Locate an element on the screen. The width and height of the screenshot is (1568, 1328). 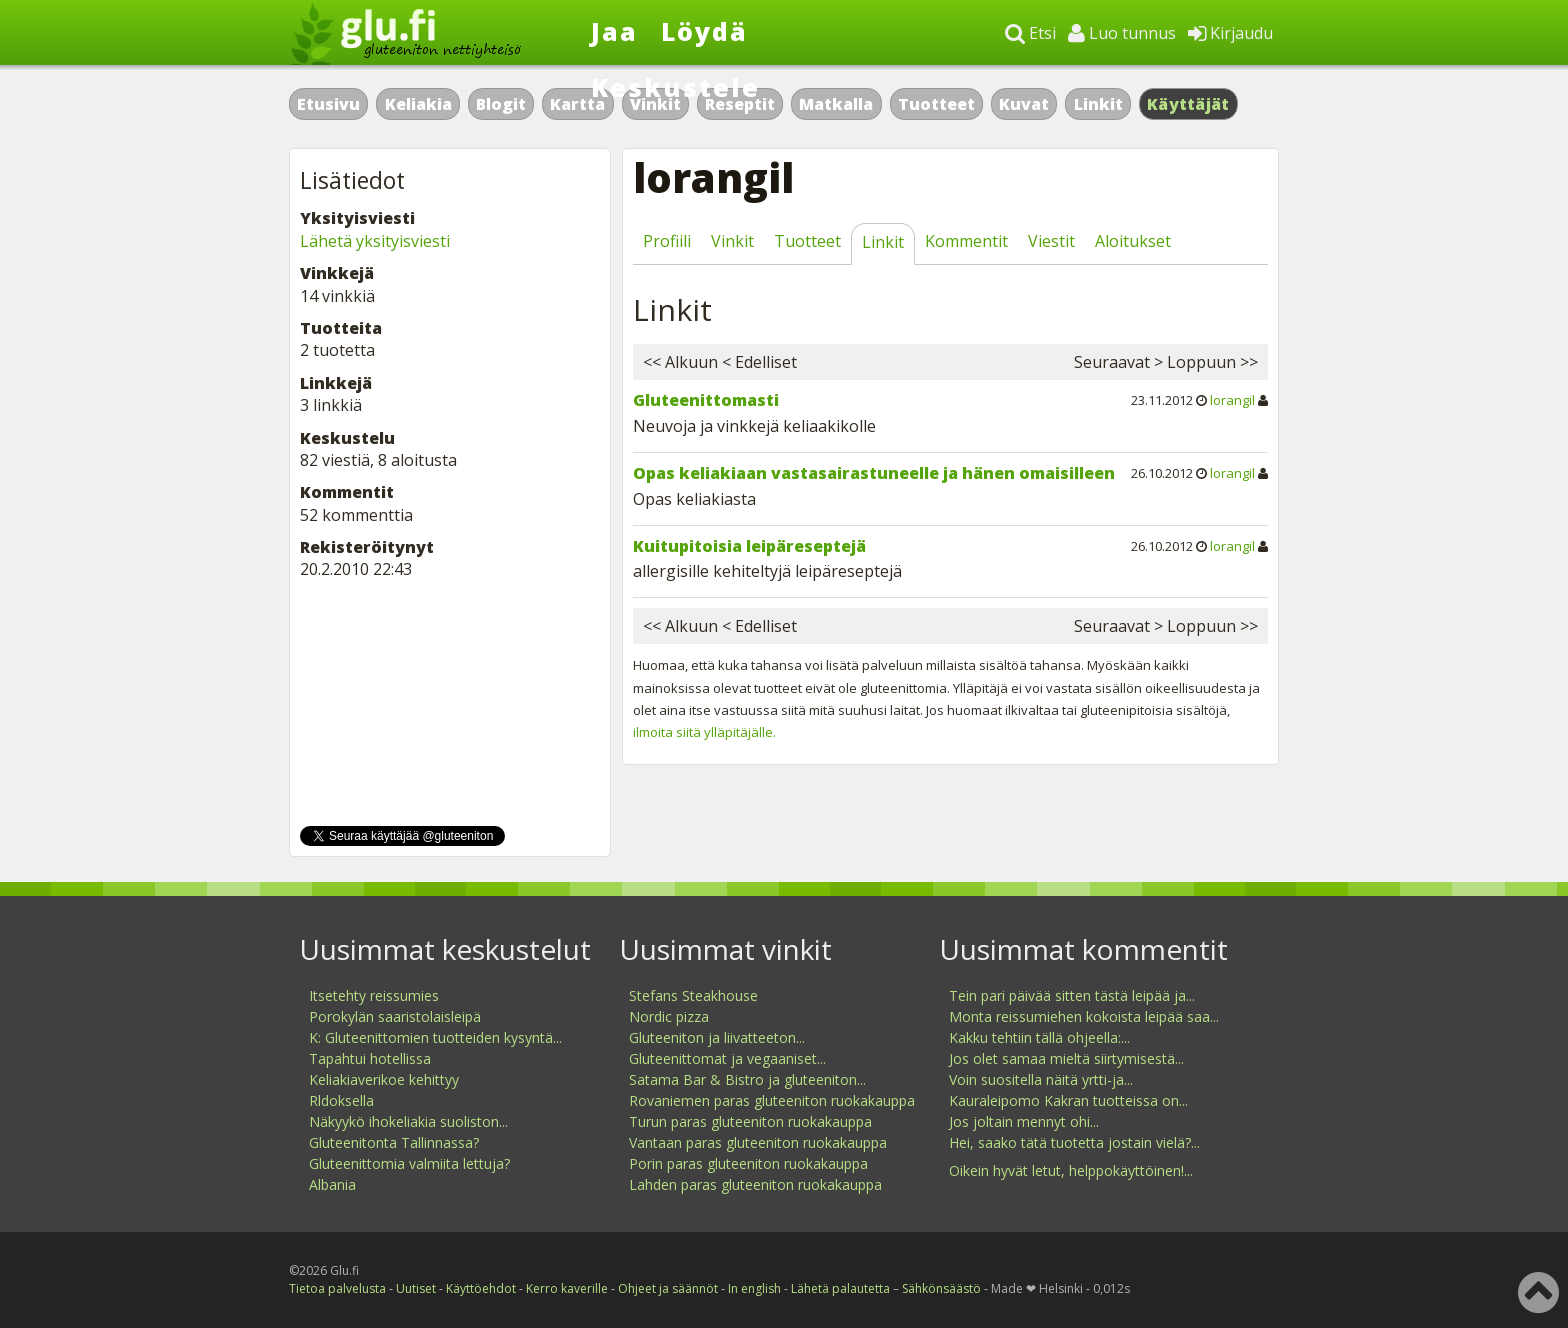
Etusivu is located at coordinates (328, 104).